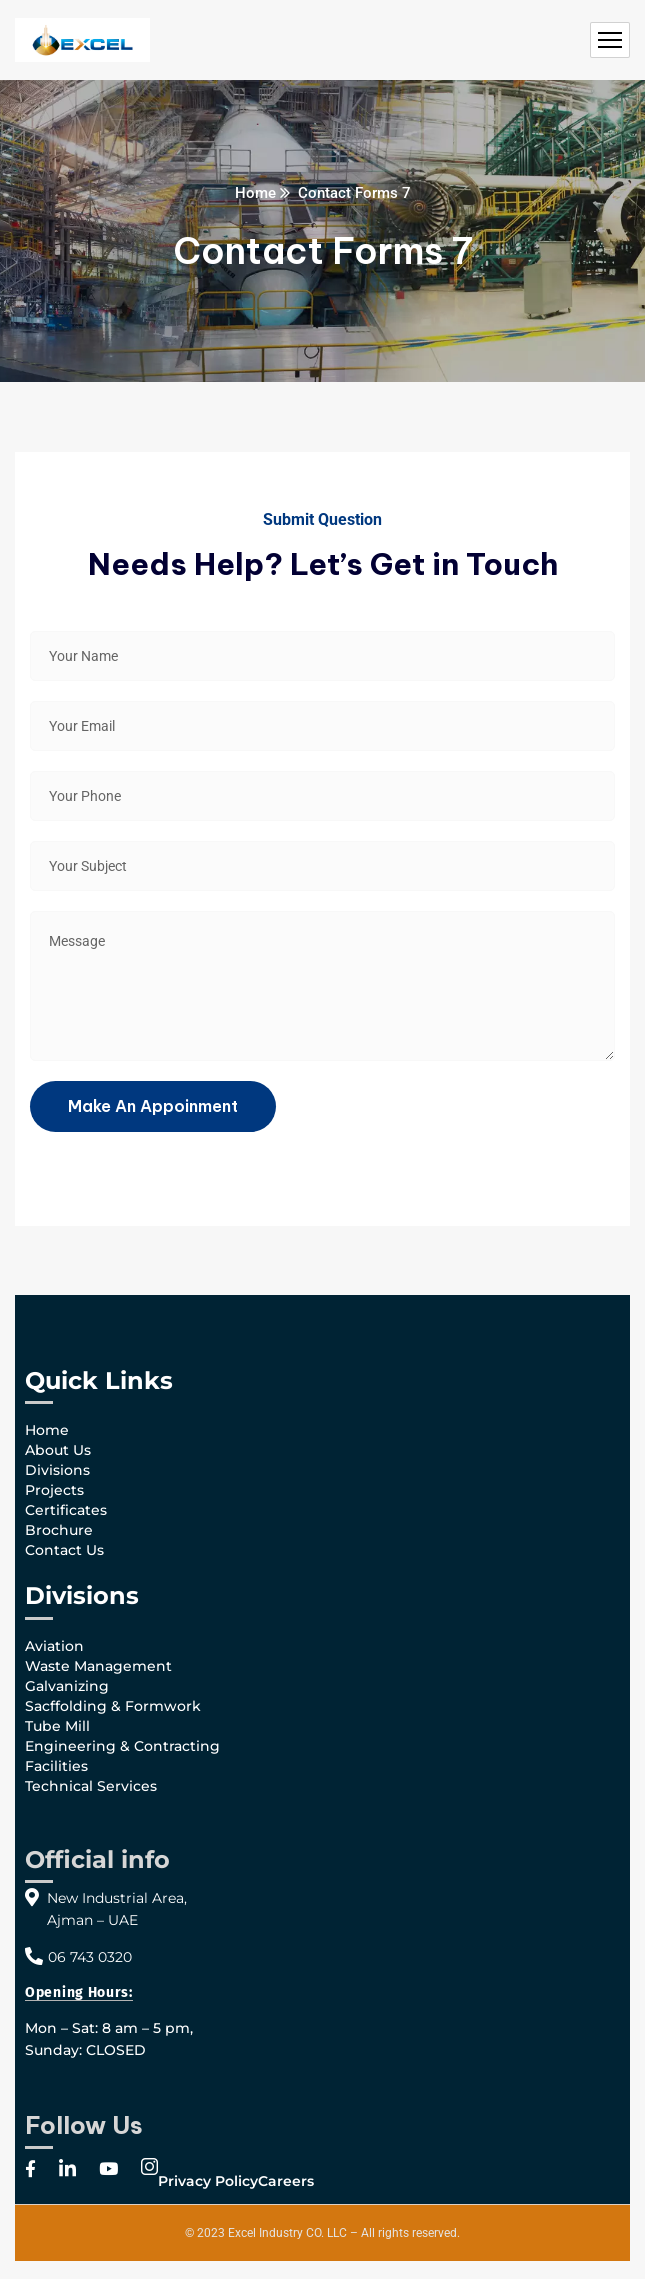 This screenshot has height=2279, width=645. Describe the element at coordinates (208, 2181) in the screenshot. I see `Privacy Policy` at that location.